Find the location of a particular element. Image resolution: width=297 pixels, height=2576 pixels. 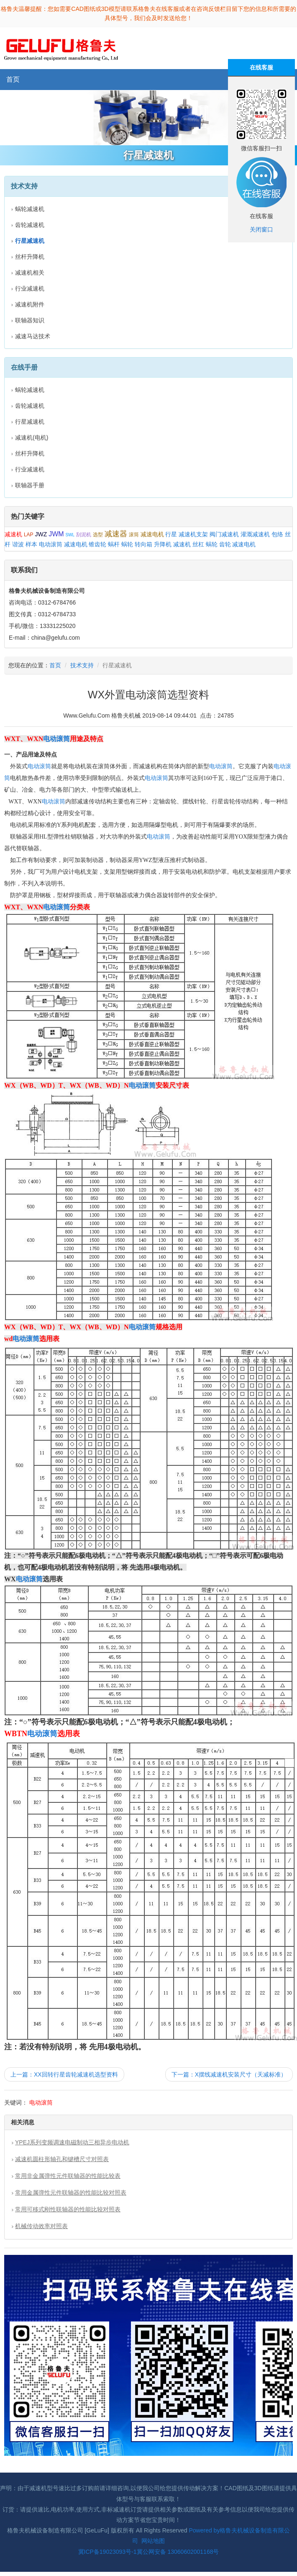

减速电机 is located at coordinates (152, 534).